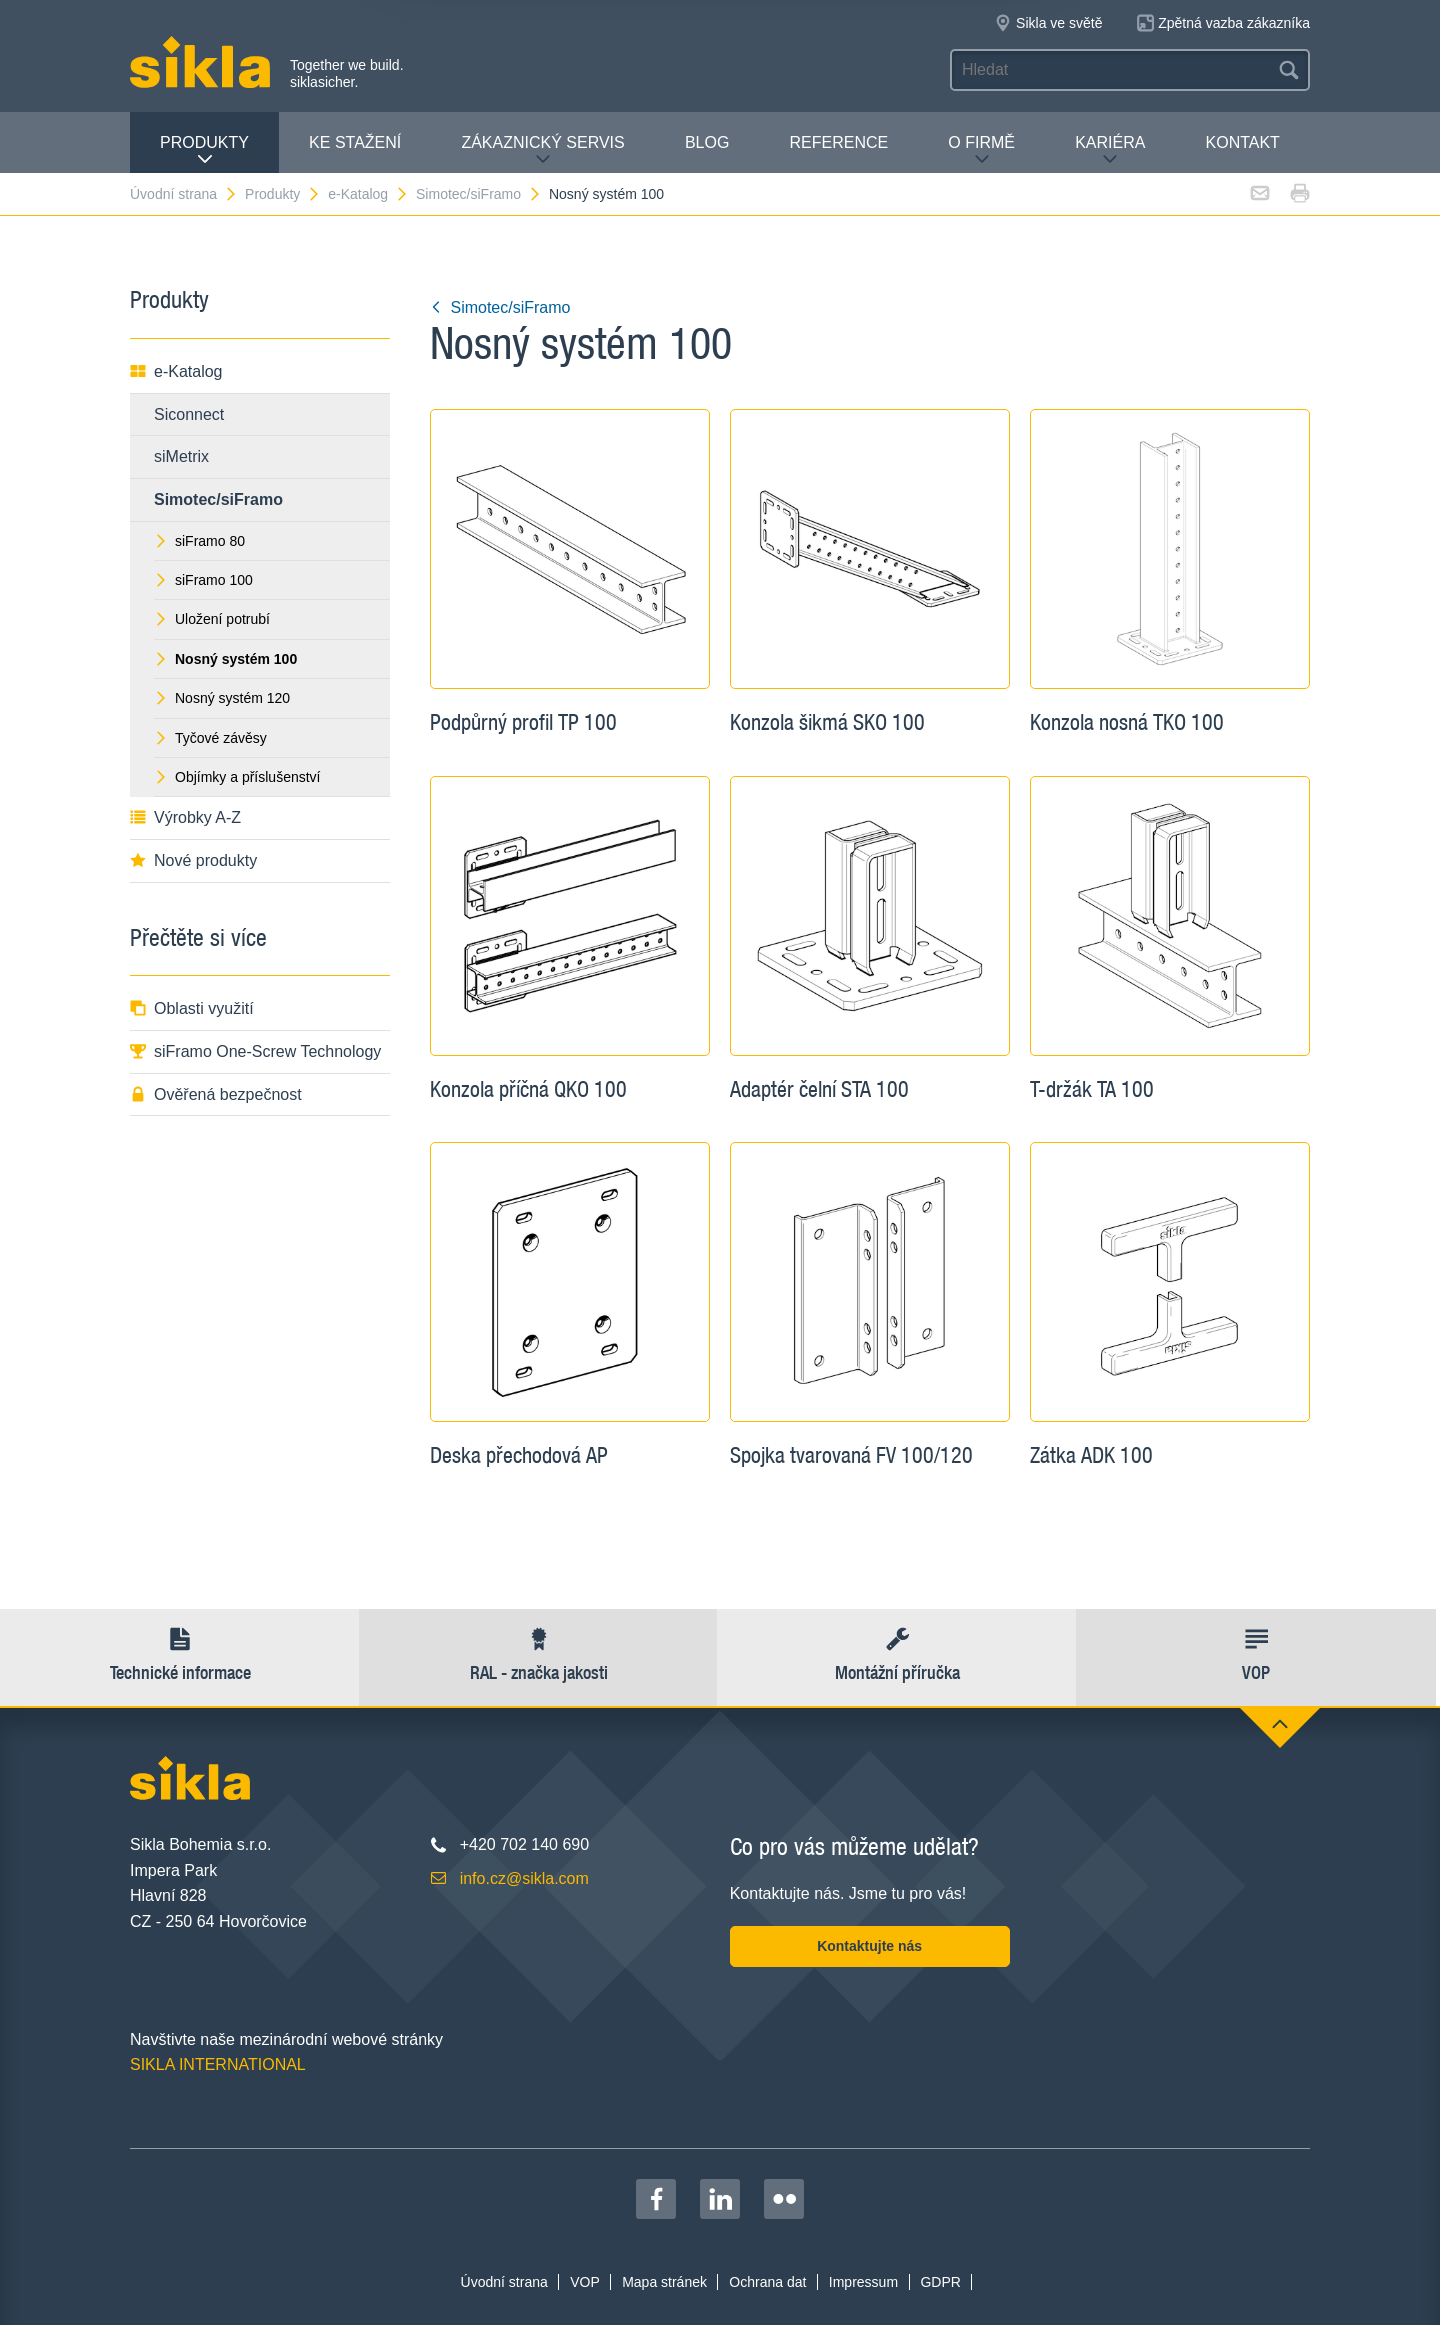 The image size is (1440, 2325). I want to click on siFramo 80, so click(199, 541).